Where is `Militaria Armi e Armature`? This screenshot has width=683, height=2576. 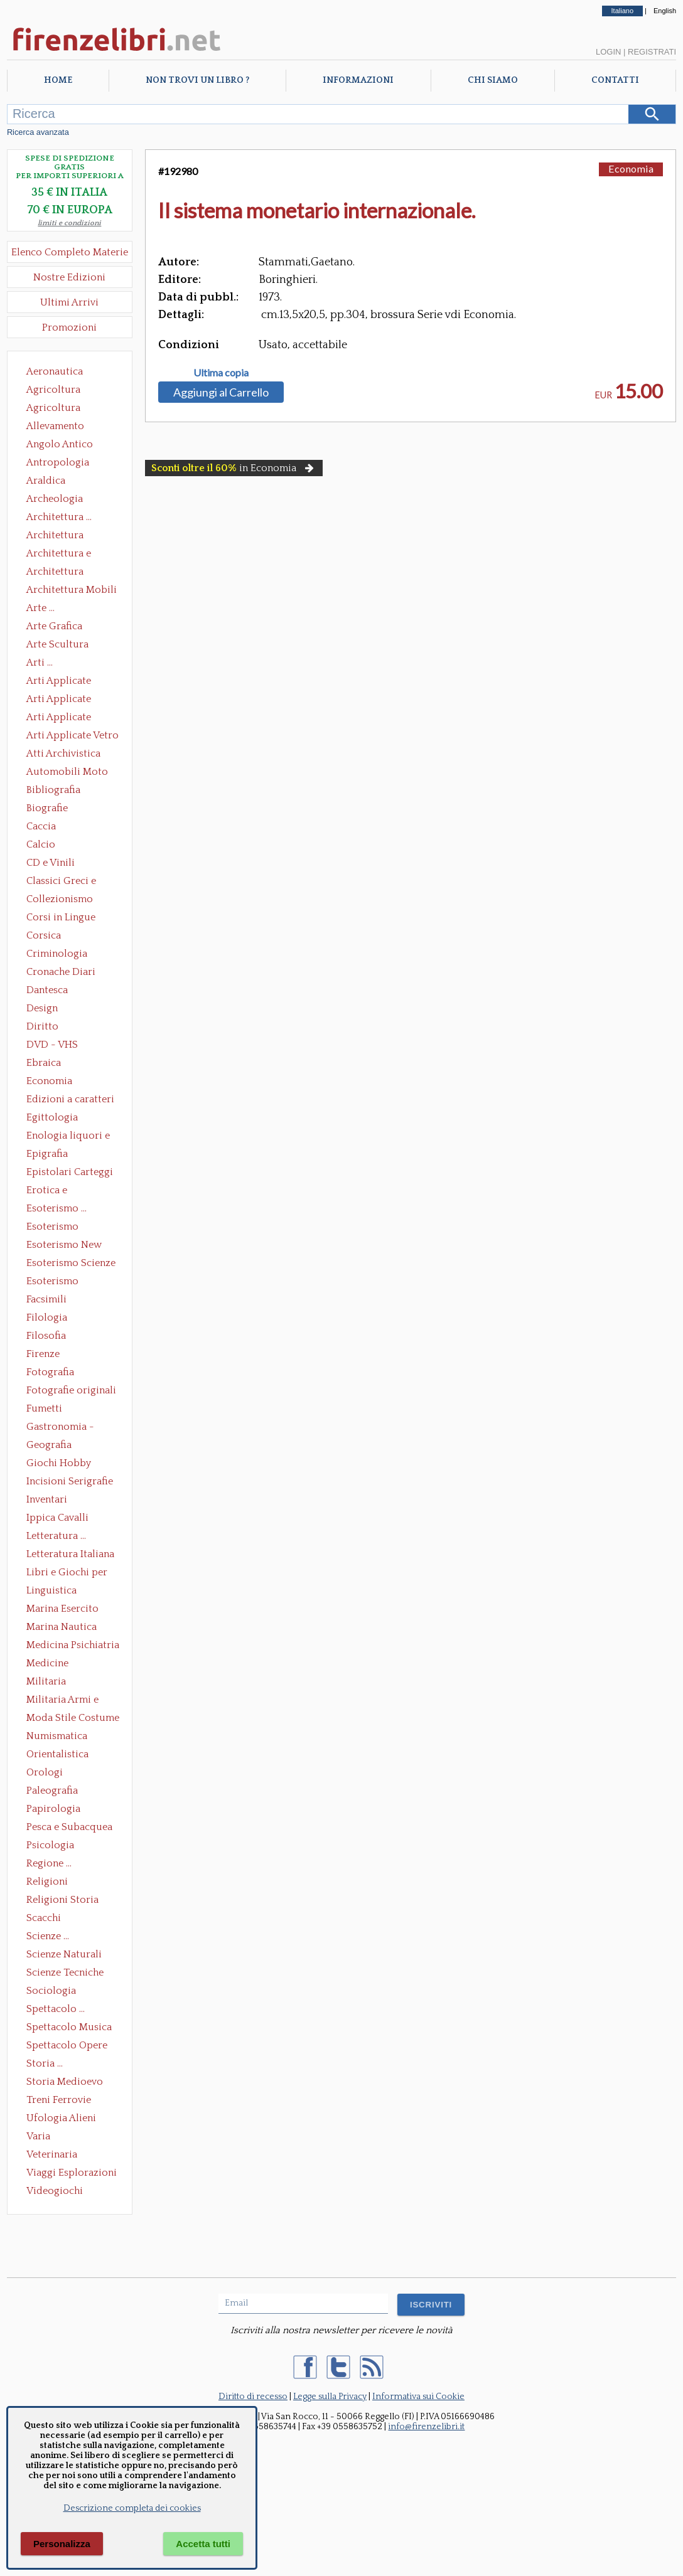 Militaria Armi e Armature is located at coordinates (62, 1701).